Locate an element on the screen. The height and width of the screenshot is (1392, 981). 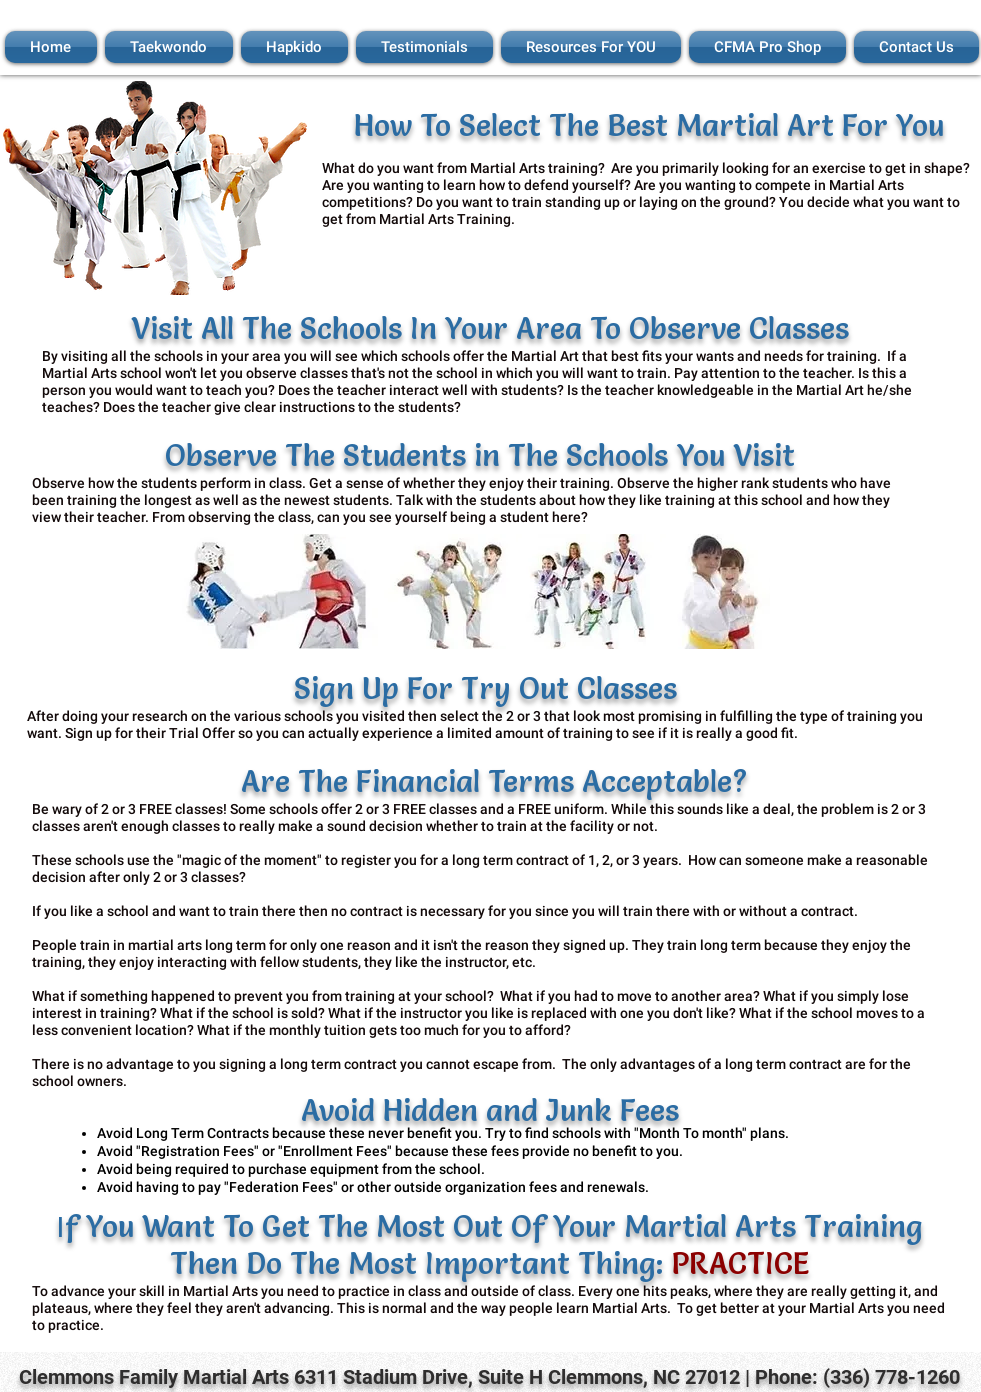
[button] is located at coordinates (169, 47).